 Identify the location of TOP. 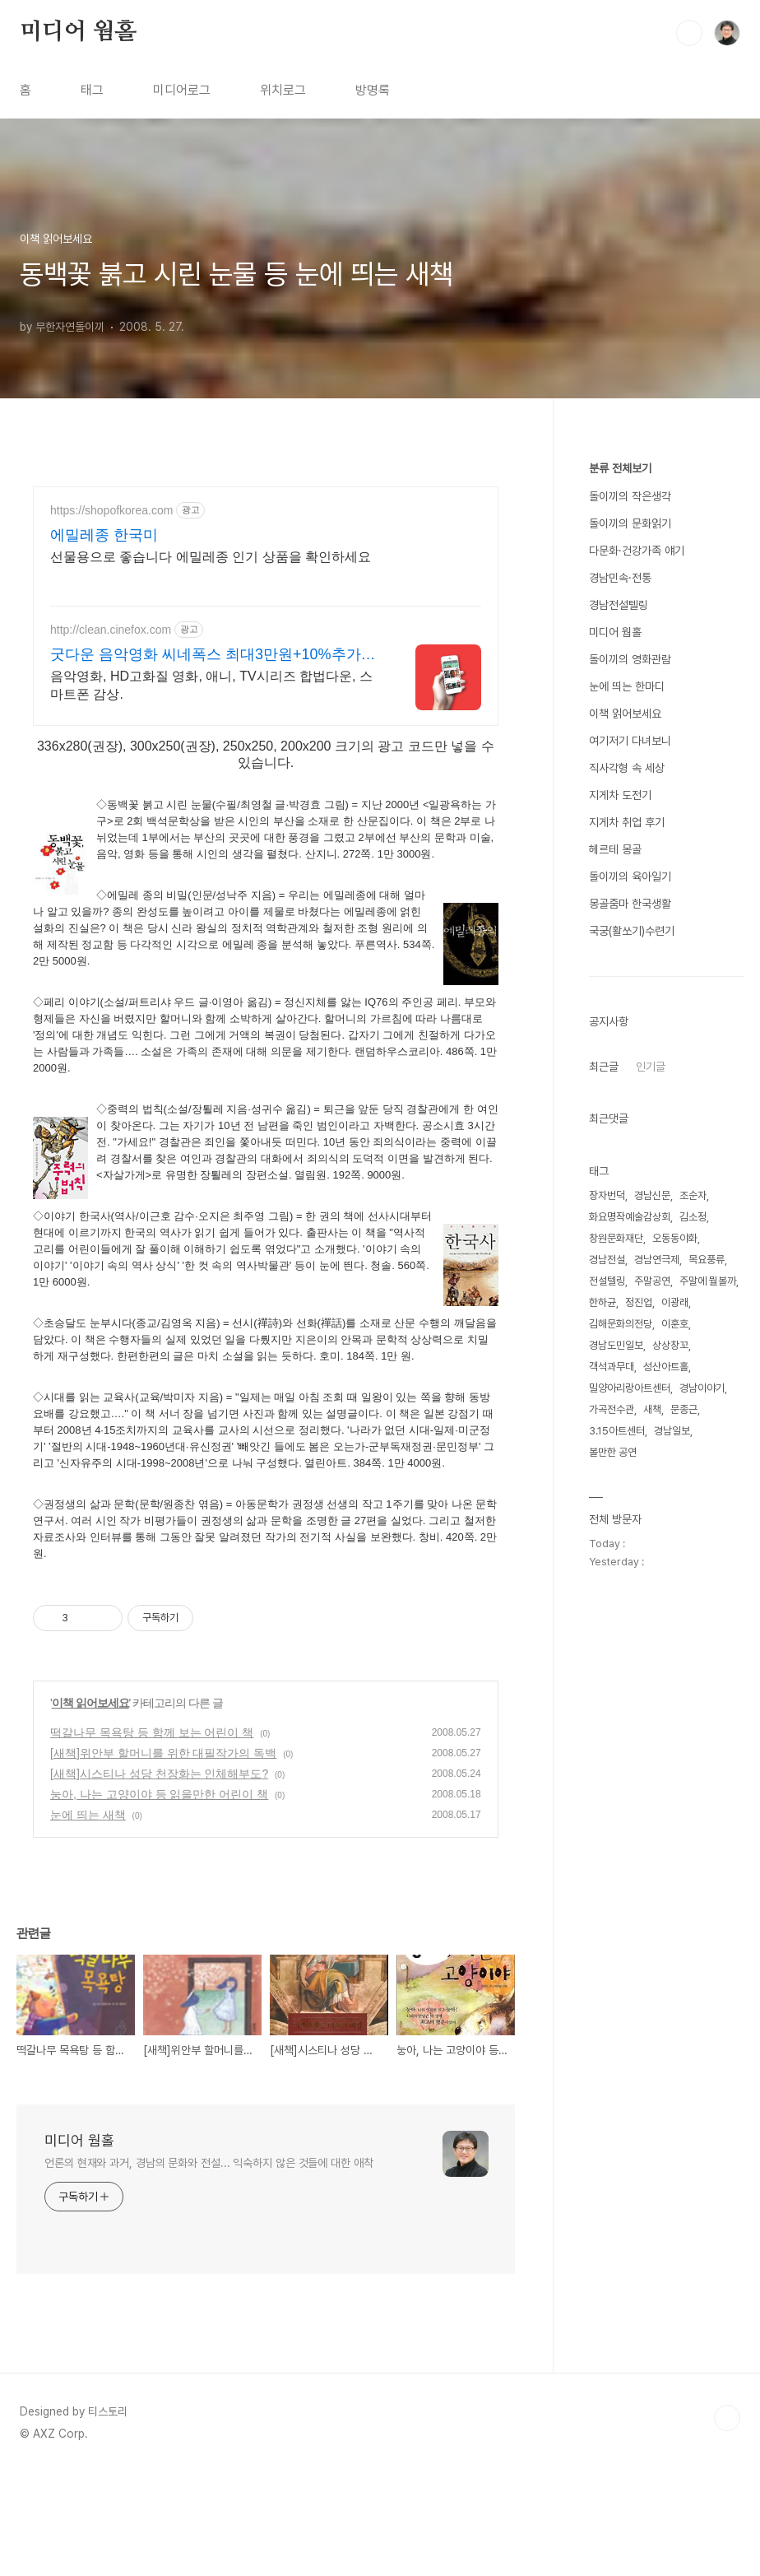
(727, 2521).